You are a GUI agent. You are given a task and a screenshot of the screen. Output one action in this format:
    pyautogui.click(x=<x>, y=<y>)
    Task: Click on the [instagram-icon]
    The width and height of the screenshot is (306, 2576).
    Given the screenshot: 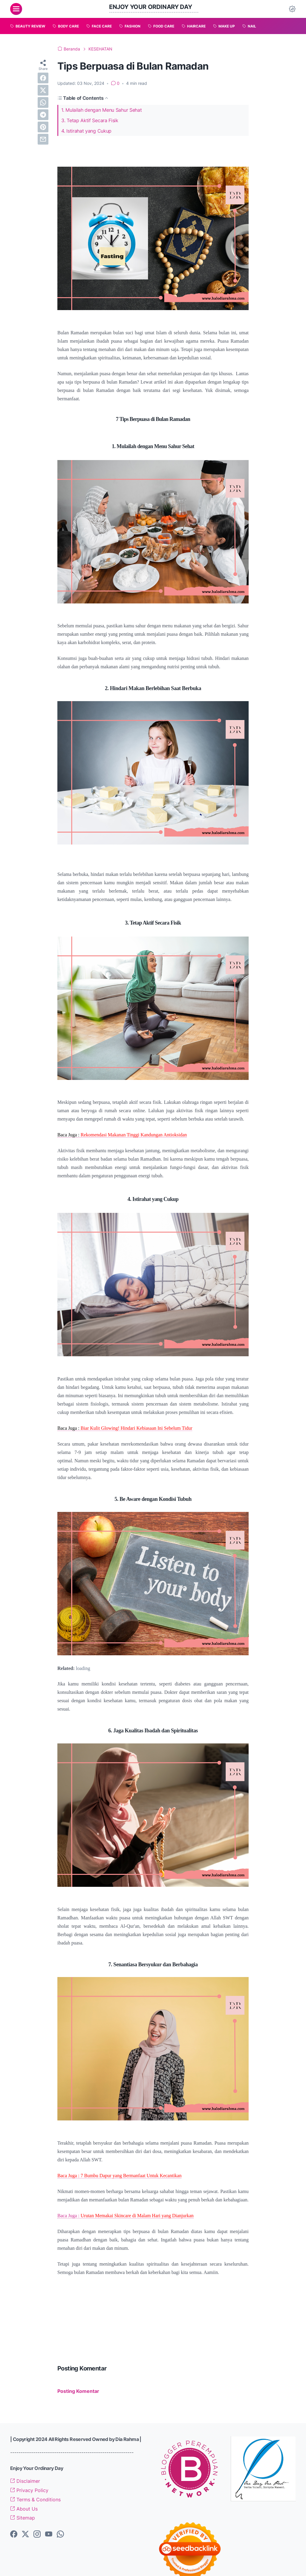 What is the action you would take?
    pyautogui.click(x=37, y=2534)
    